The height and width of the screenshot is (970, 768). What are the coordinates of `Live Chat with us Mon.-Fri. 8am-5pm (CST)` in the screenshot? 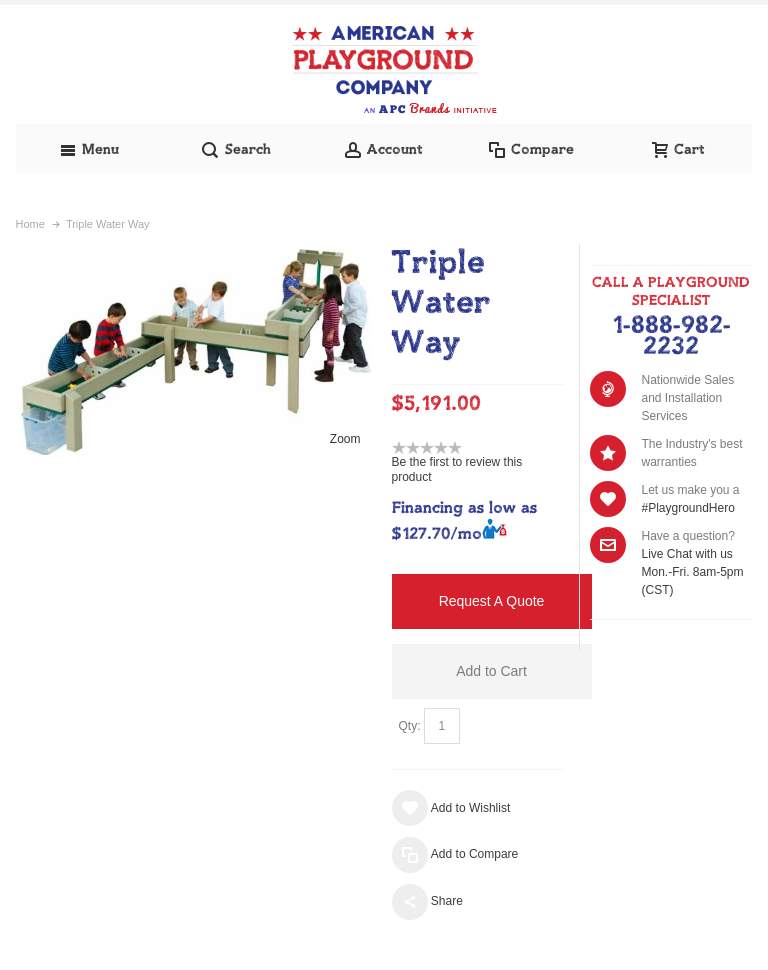 It's located at (692, 572).